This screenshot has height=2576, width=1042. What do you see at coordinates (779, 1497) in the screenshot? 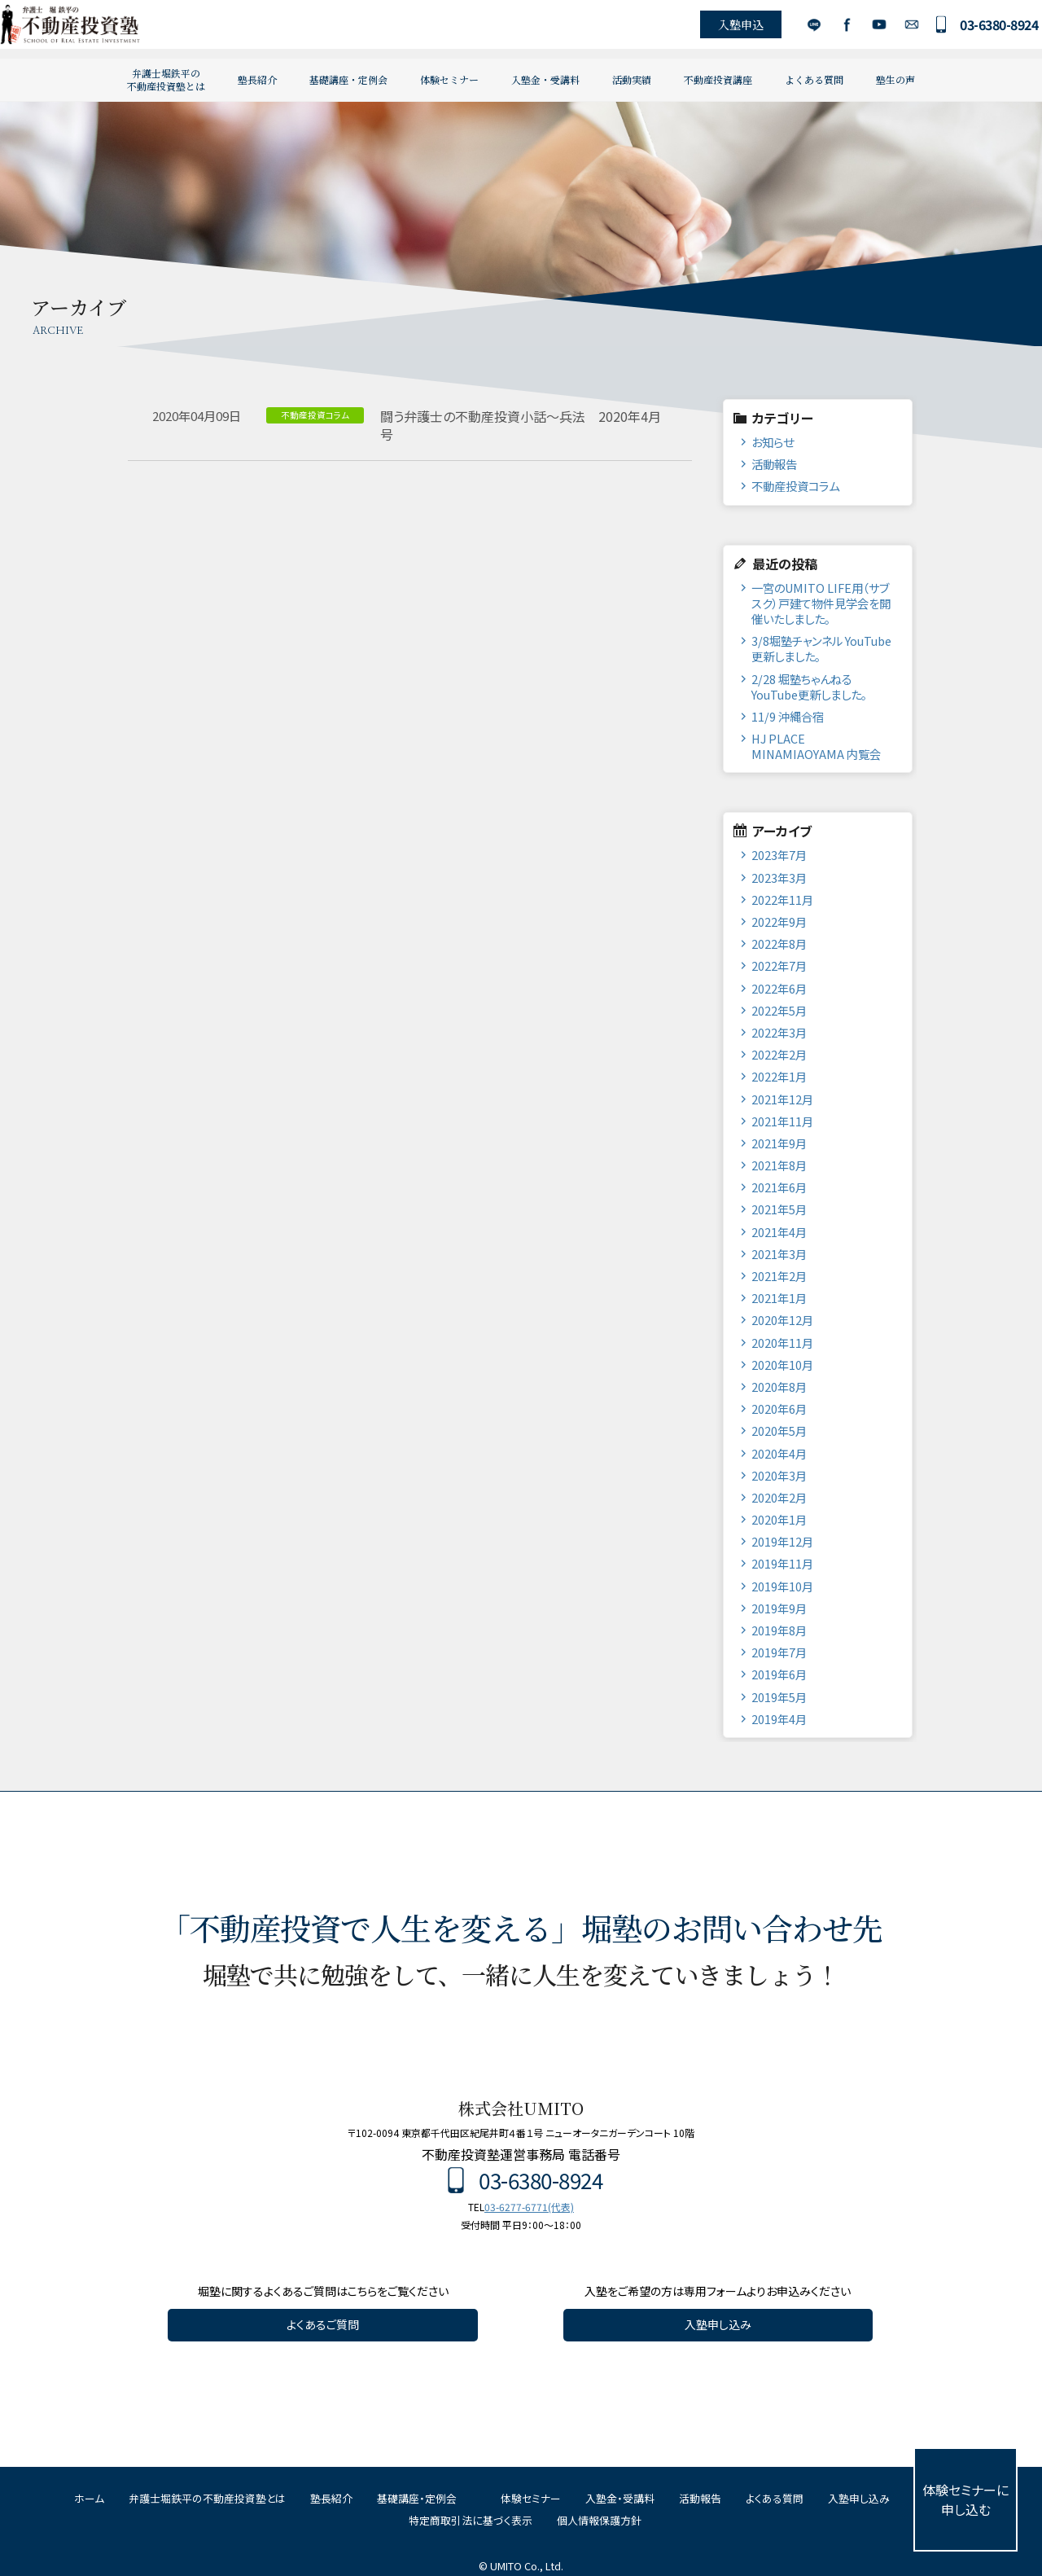
I see `2020年2月` at bounding box center [779, 1497].